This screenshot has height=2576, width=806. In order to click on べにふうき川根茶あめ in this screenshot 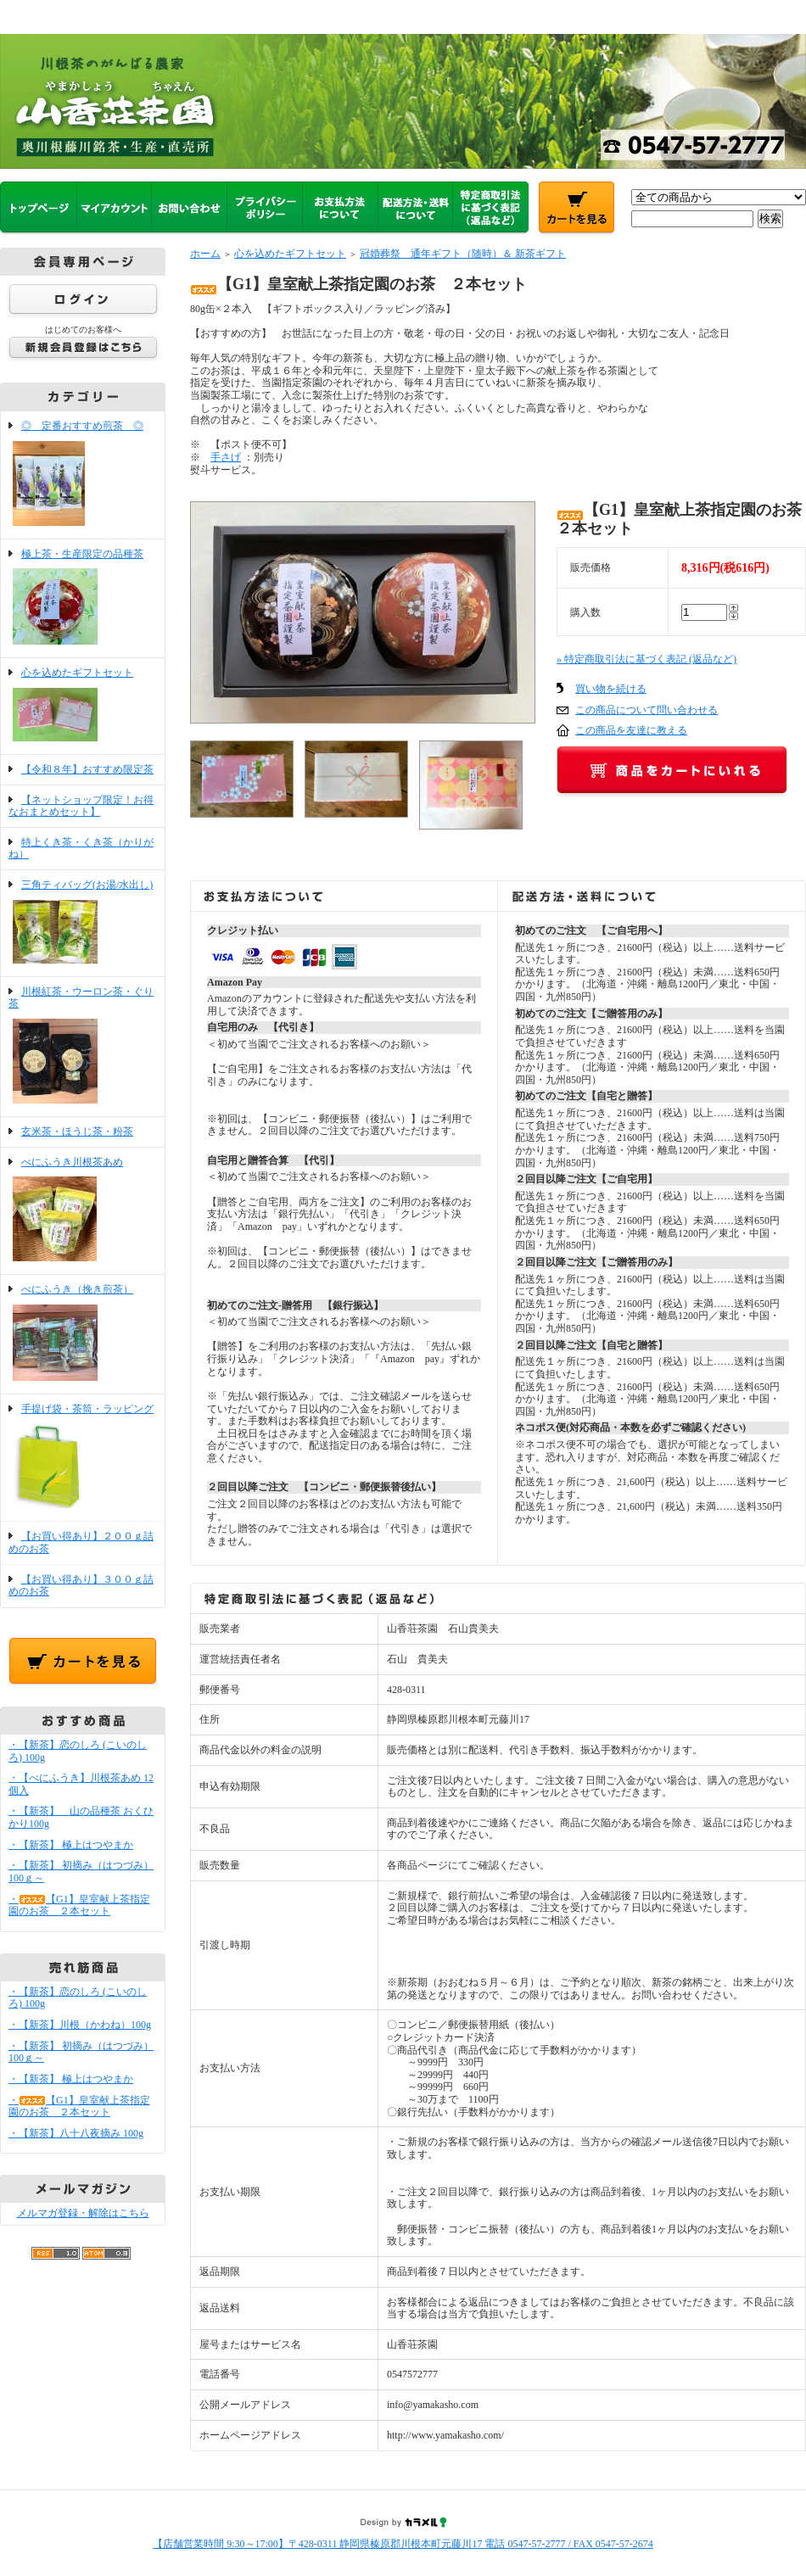, I will do `click(82, 1211)`.